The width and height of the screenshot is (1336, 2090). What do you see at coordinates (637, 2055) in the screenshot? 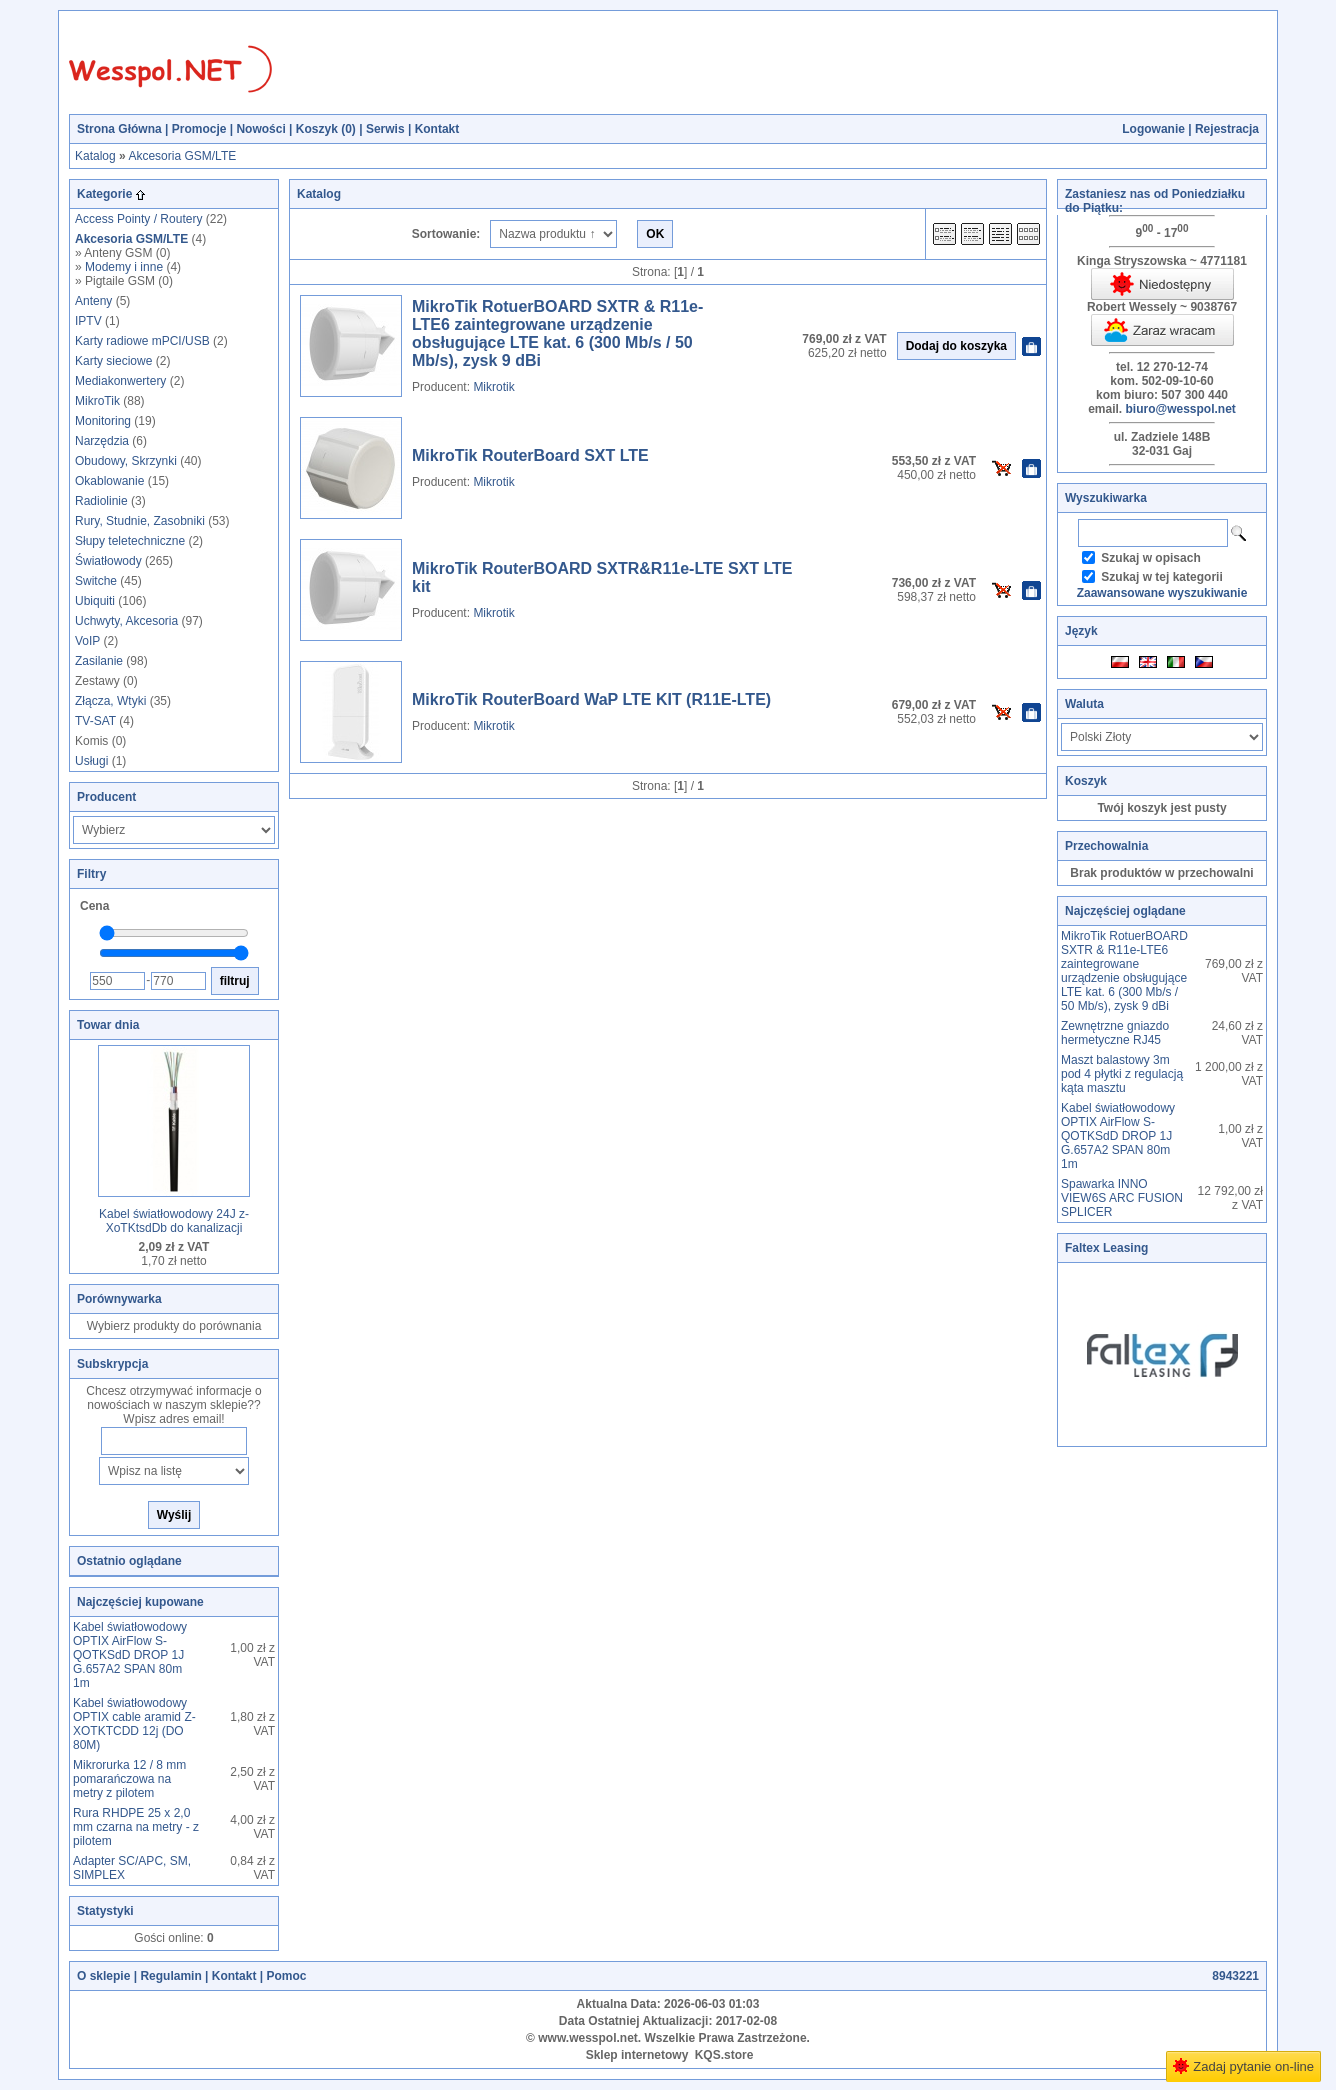
I see `Sklep internetowy` at bounding box center [637, 2055].